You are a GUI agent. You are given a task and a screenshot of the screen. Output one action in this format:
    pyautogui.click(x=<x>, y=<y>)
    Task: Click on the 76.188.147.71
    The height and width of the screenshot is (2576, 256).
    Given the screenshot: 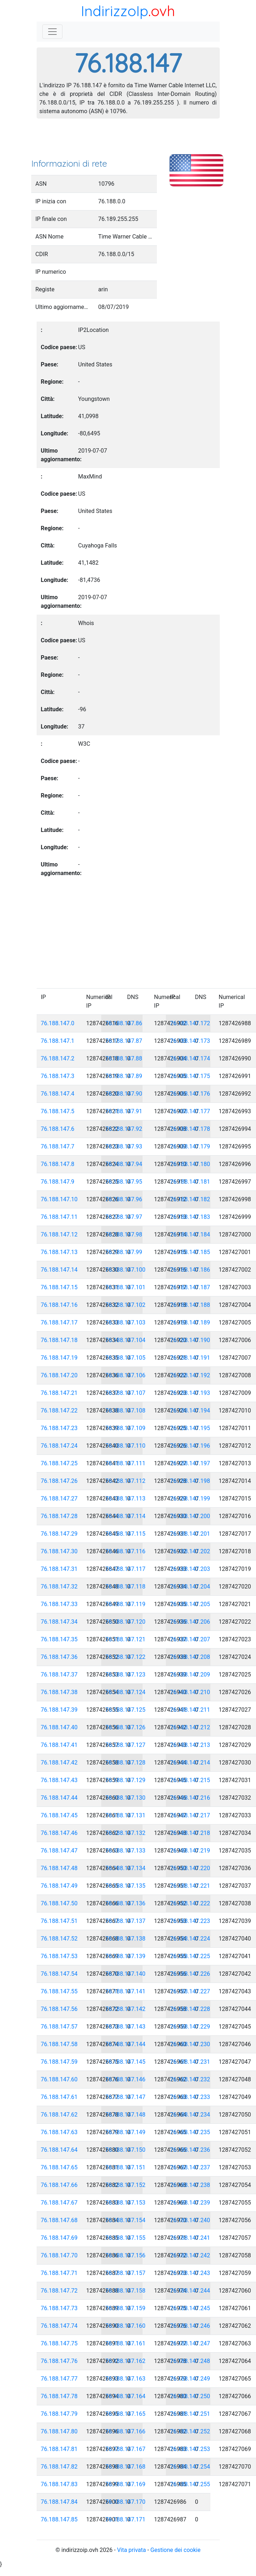 What is the action you would take?
    pyautogui.click(x=59, y=2273)
    